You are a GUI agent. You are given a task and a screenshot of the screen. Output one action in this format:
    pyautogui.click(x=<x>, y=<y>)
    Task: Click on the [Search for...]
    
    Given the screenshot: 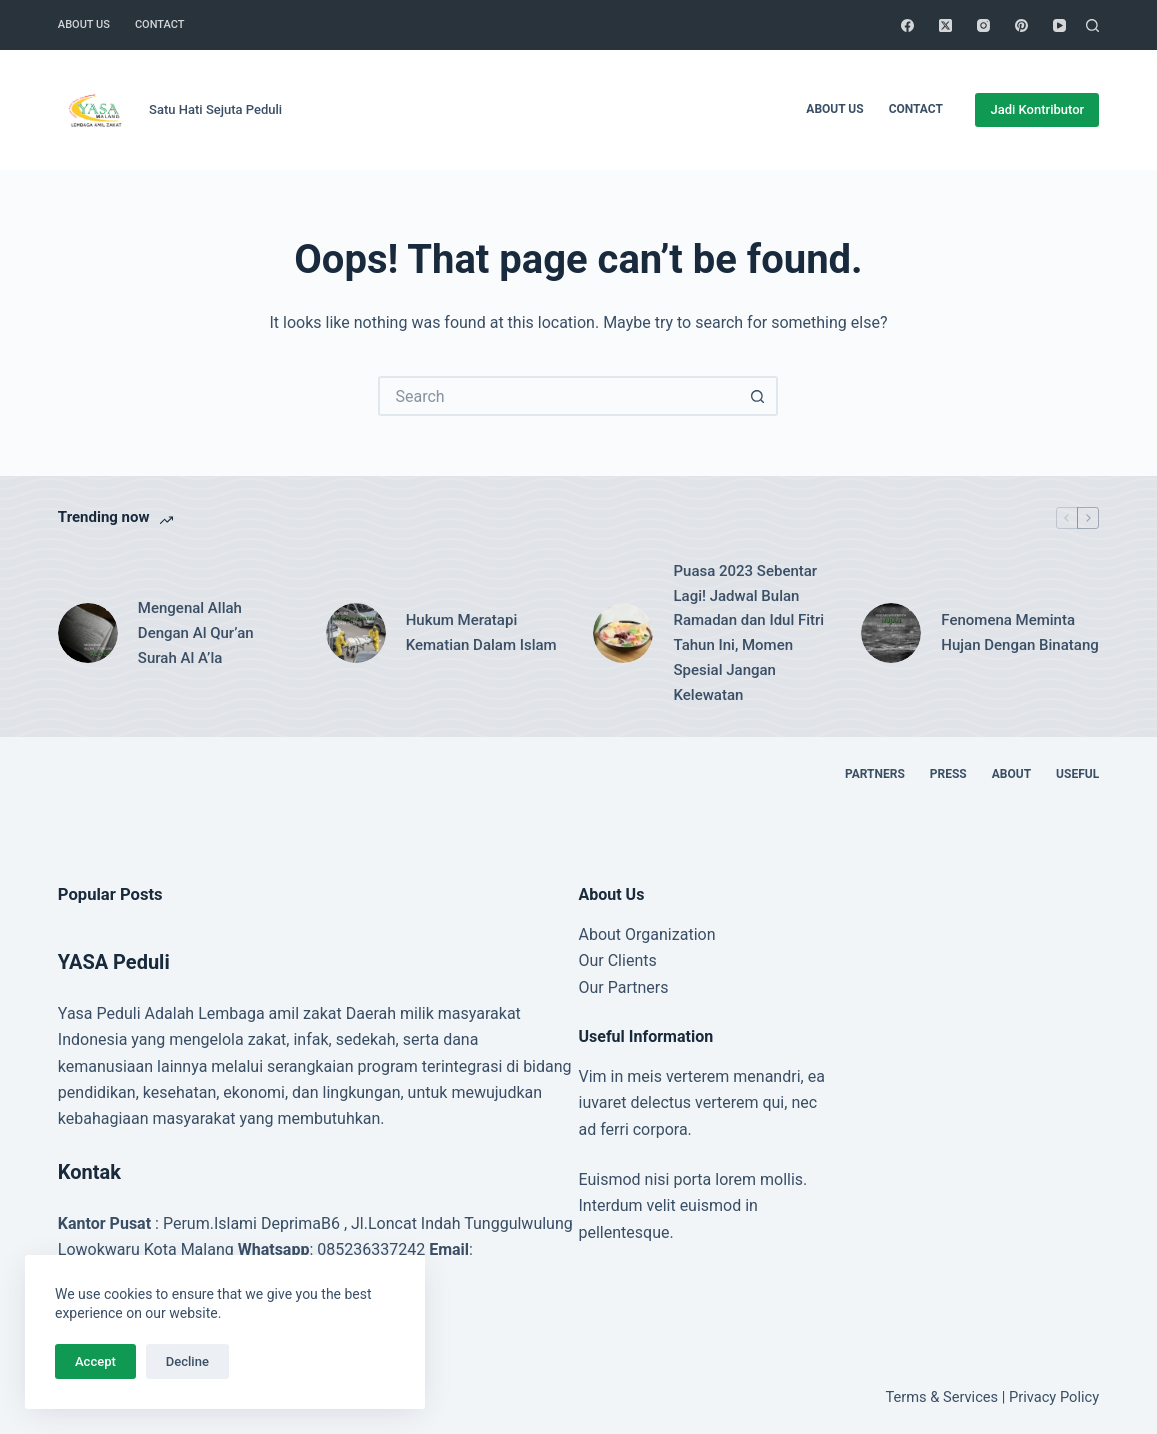 What is the action you would take?
    pyautogui.click(x=558, y=396)
    